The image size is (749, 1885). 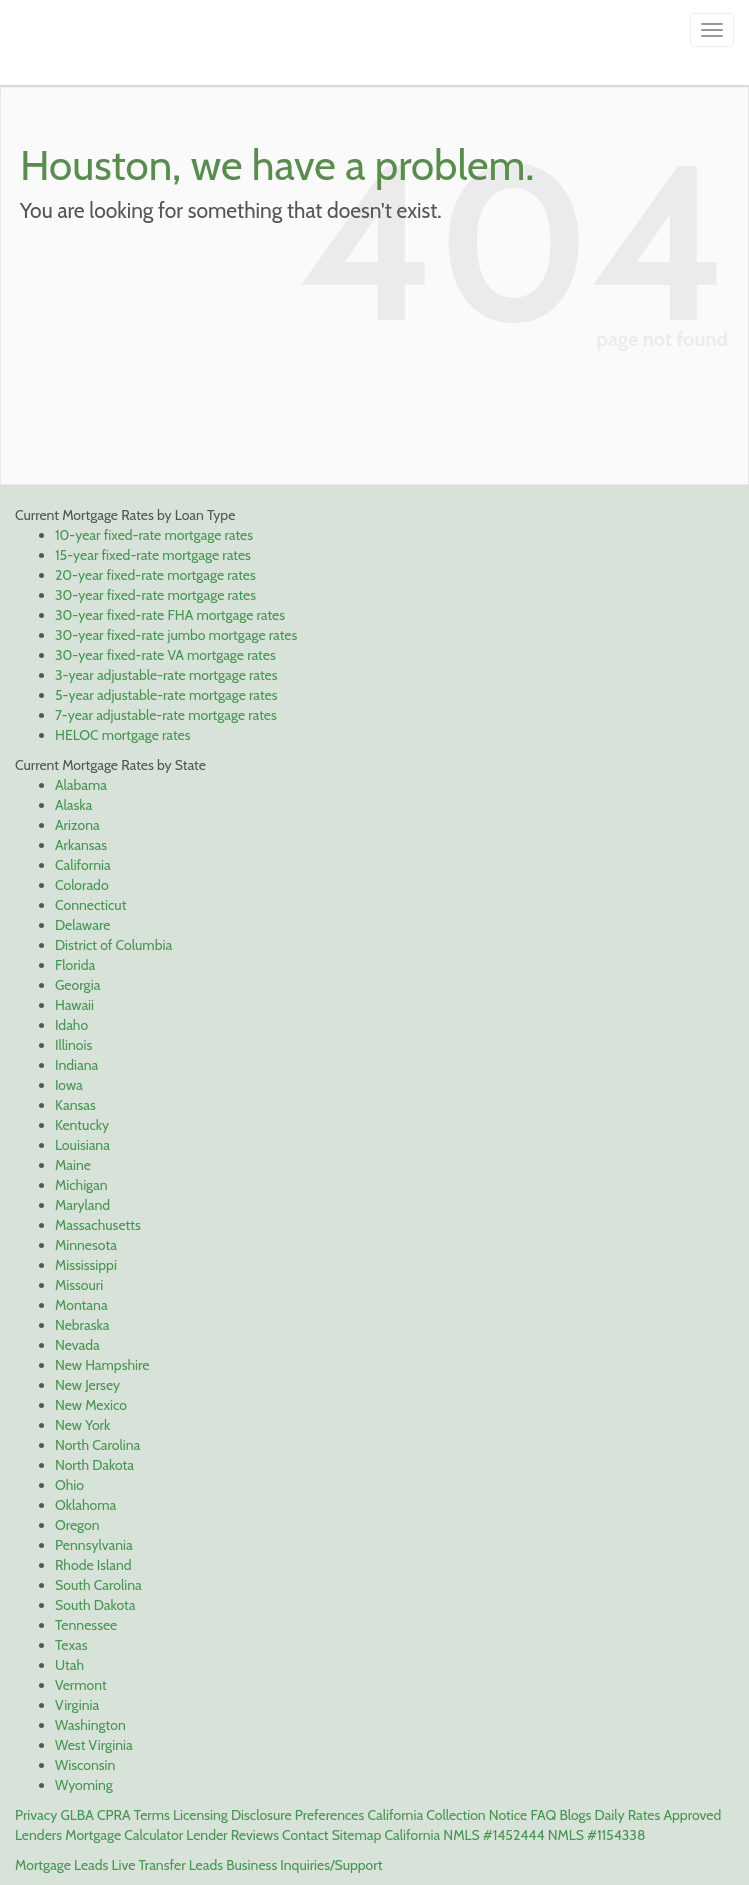 What do you see at coordinates (168, 1865) in the screenshot?
I see `Live Transfer Leads` at bounding box center [168, 1865].